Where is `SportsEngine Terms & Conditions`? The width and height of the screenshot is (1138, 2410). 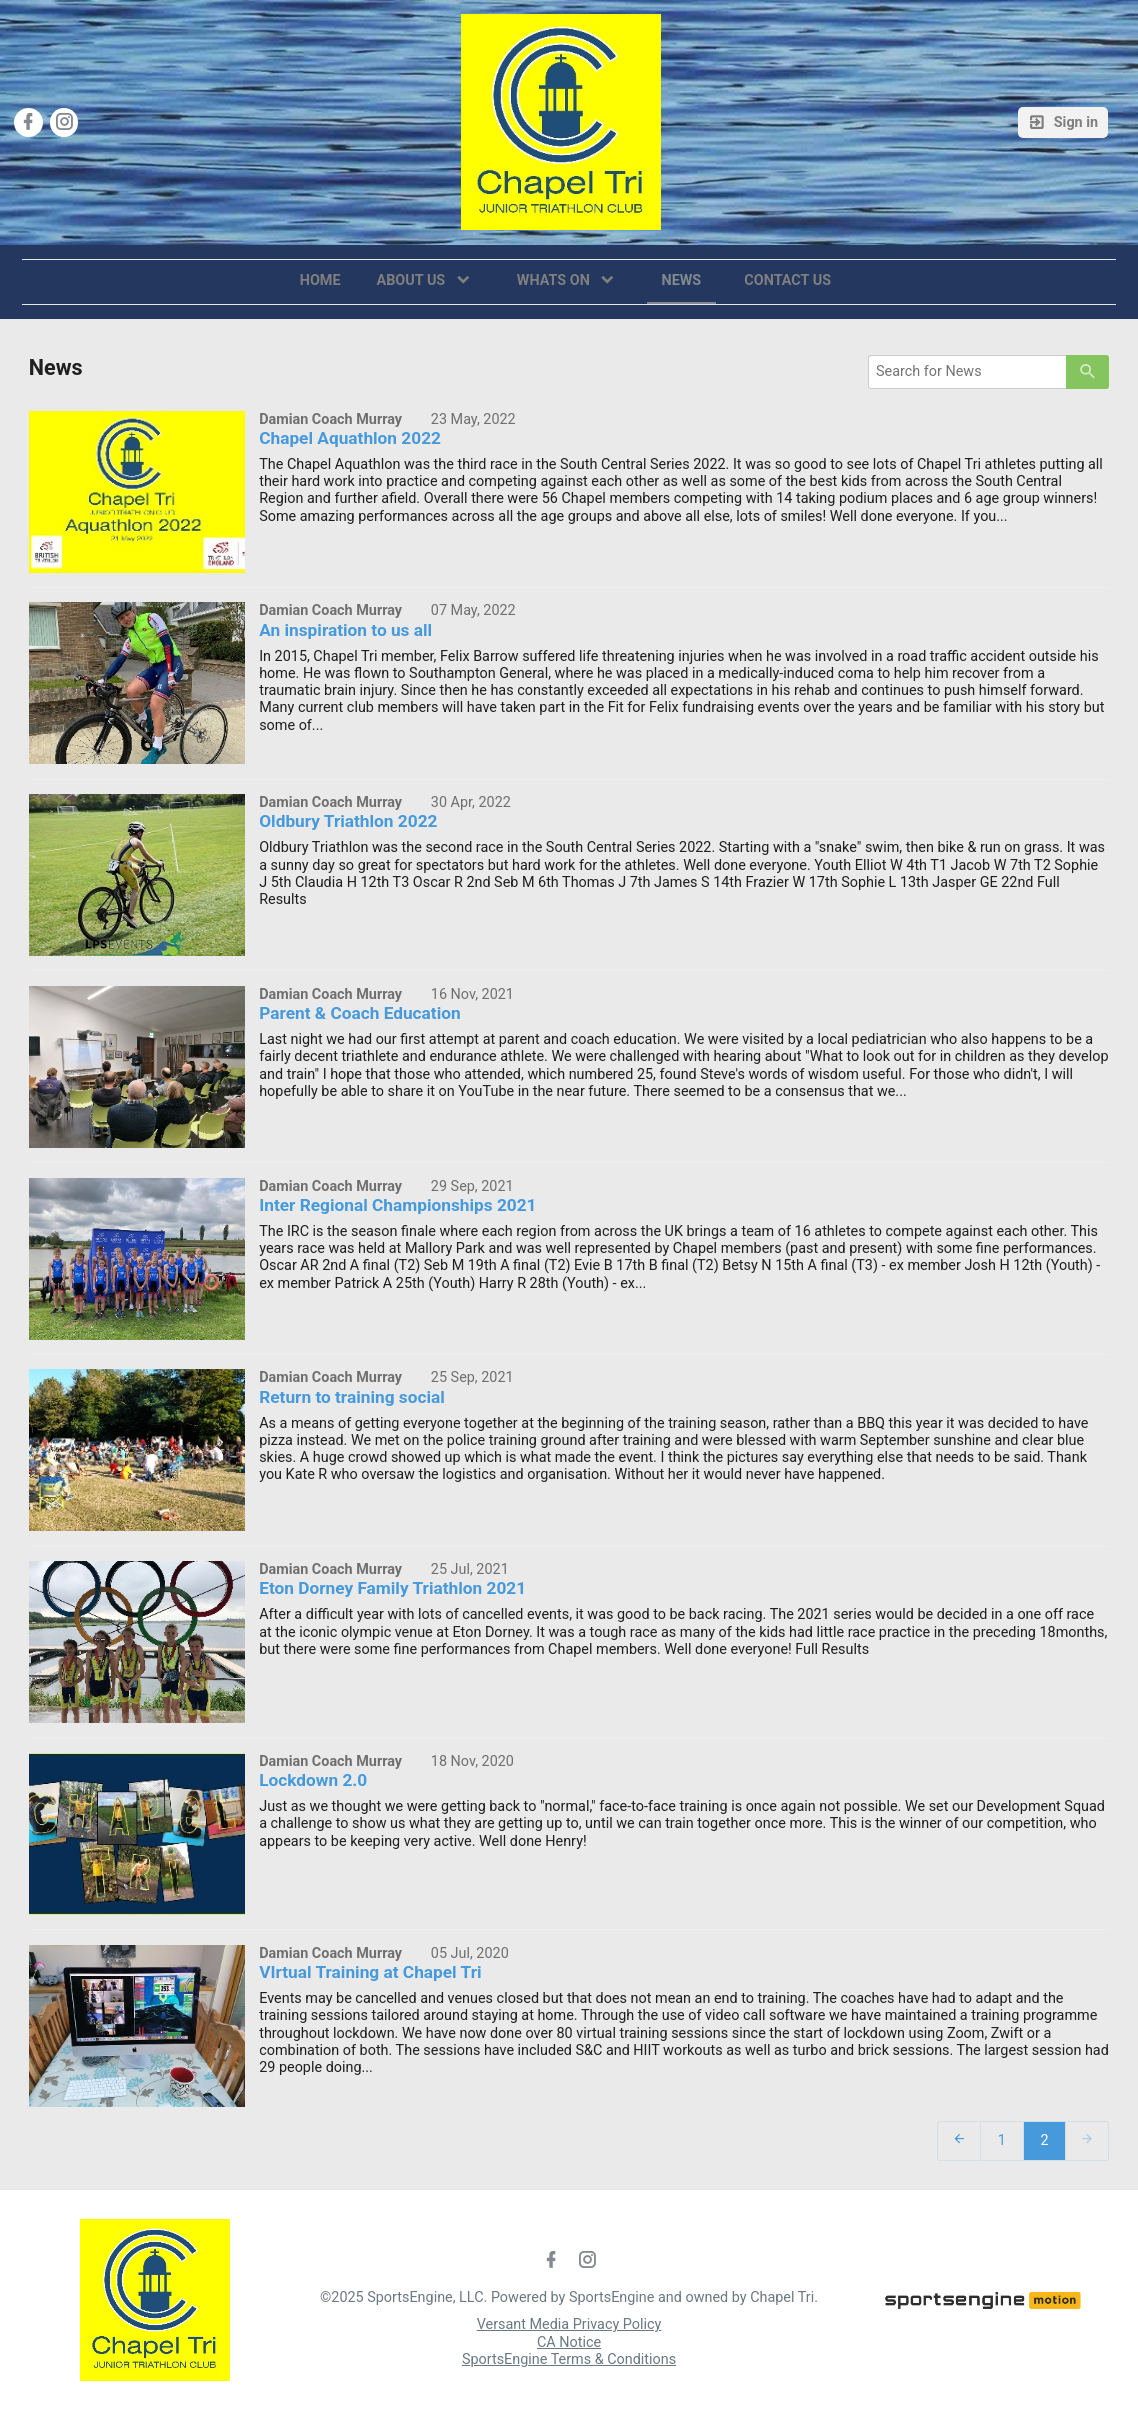
SportsEngine Terms & Conditions is located at coordinates (569, 2359).